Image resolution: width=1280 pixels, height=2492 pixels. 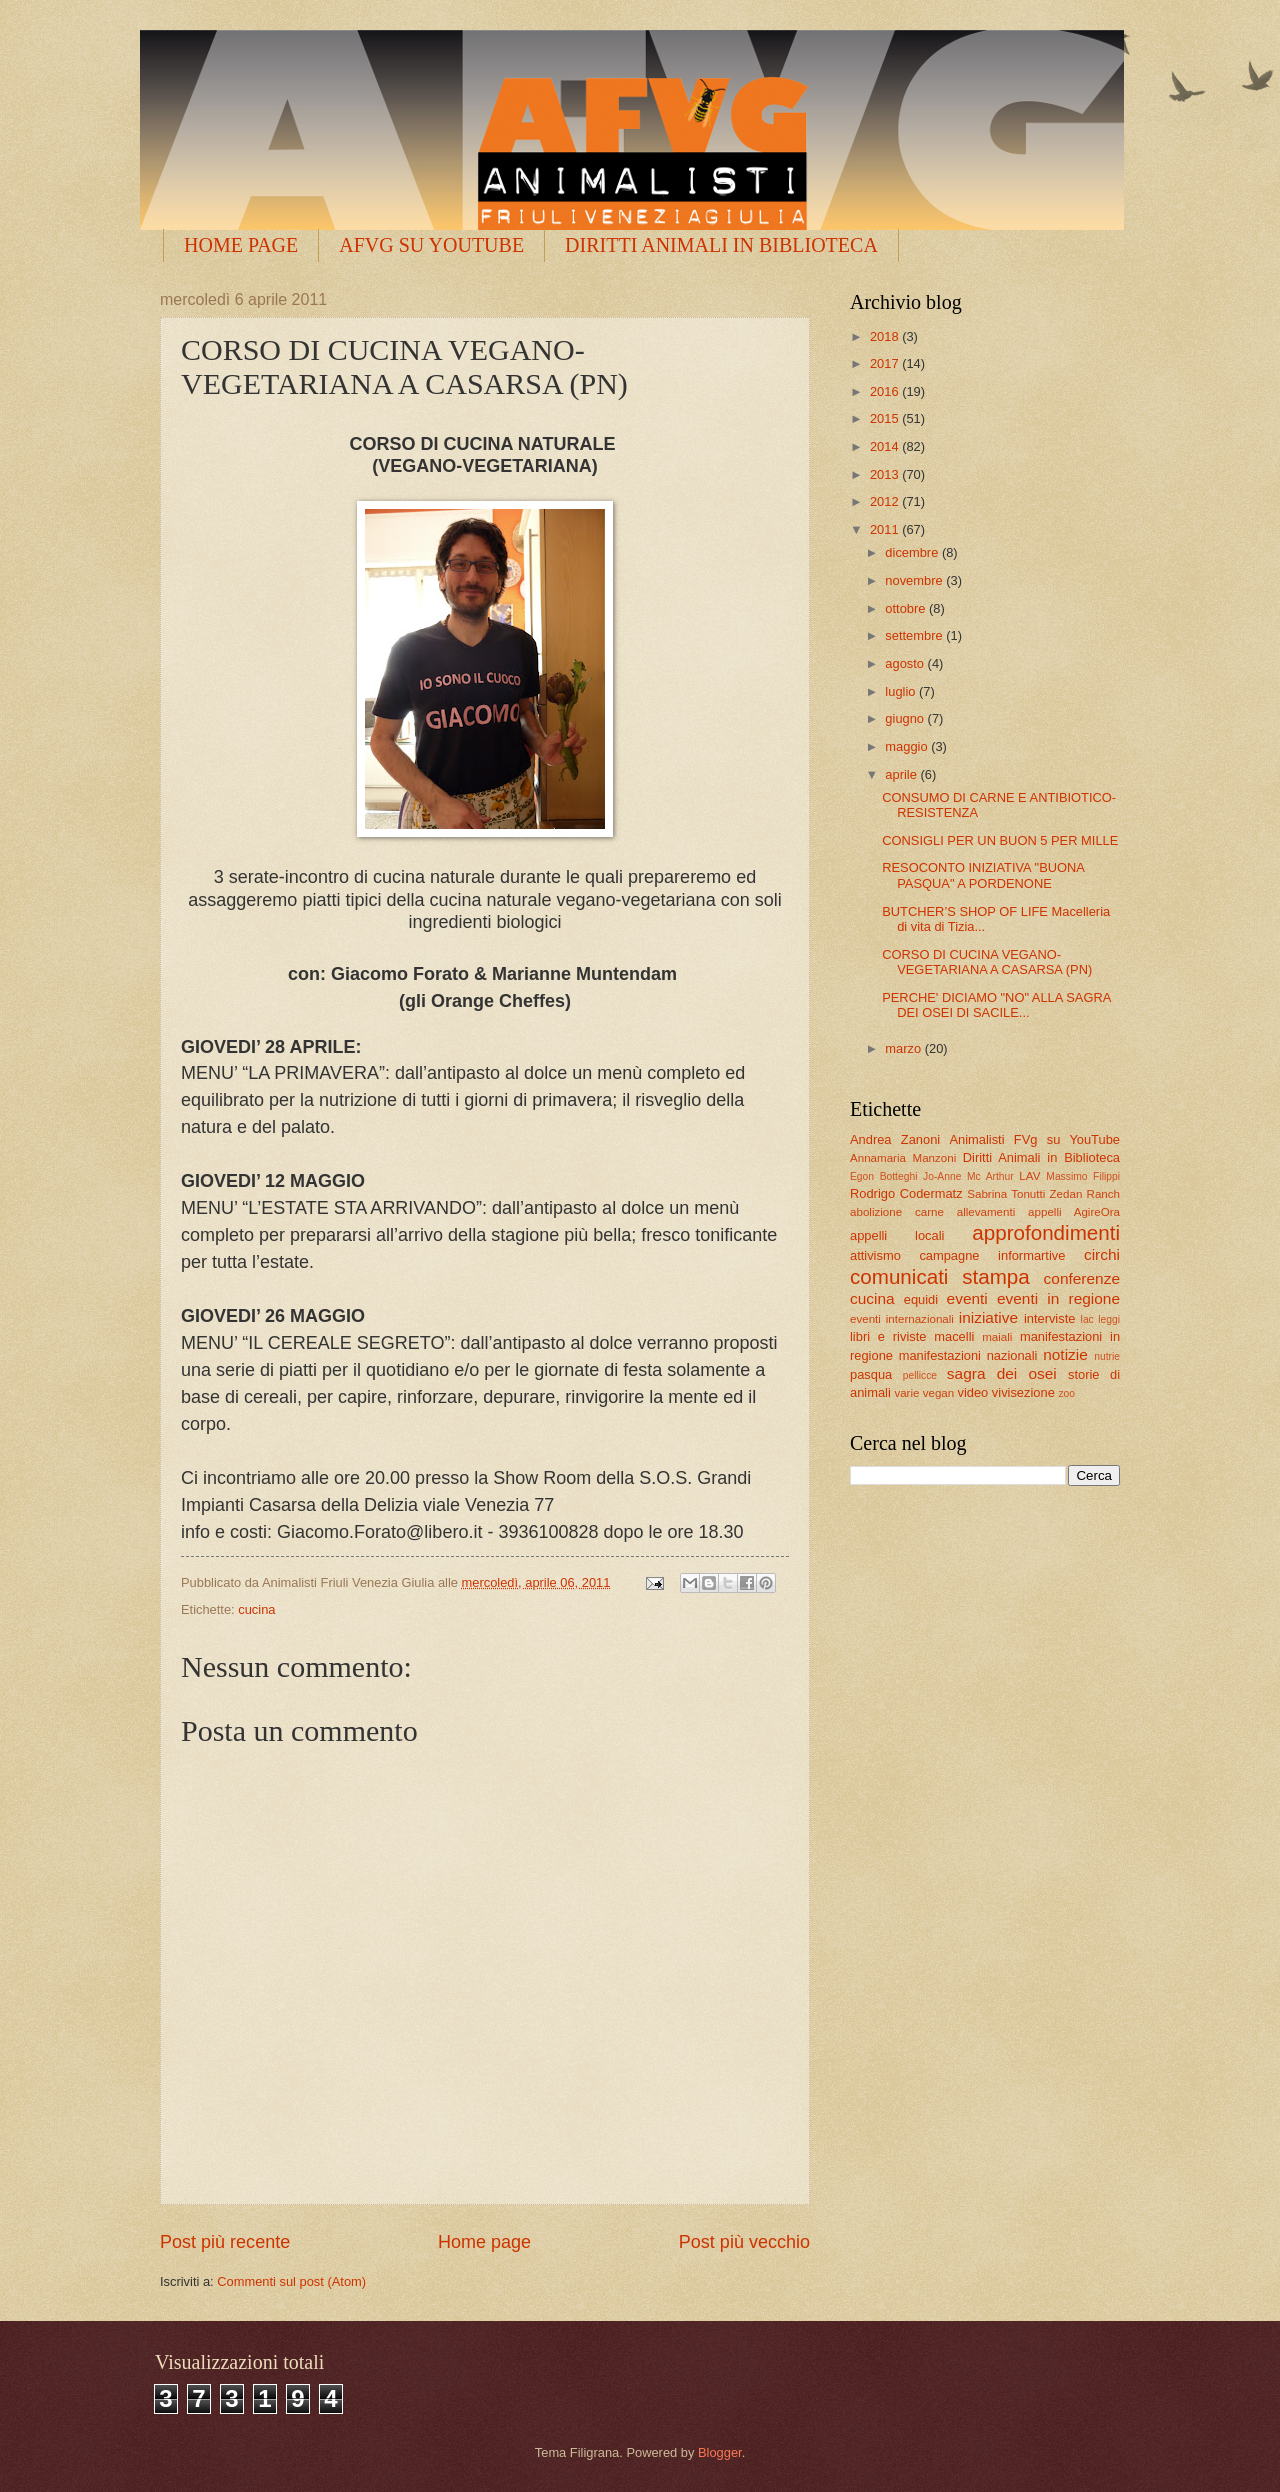 What do you see at coordinates (1050, 1318) in the screenshot?
I see `interviste` at bounding box center [1050, 1318].